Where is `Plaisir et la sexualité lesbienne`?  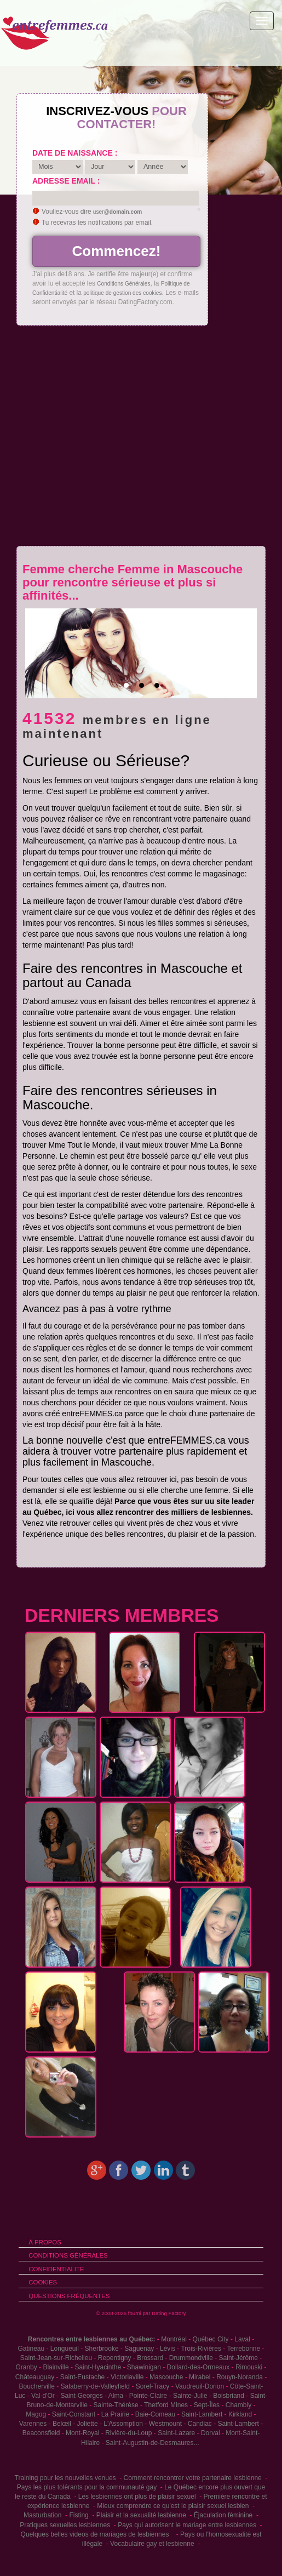 Plaisir et la sexualité lesbienne is located at coordinates (141, 2515).